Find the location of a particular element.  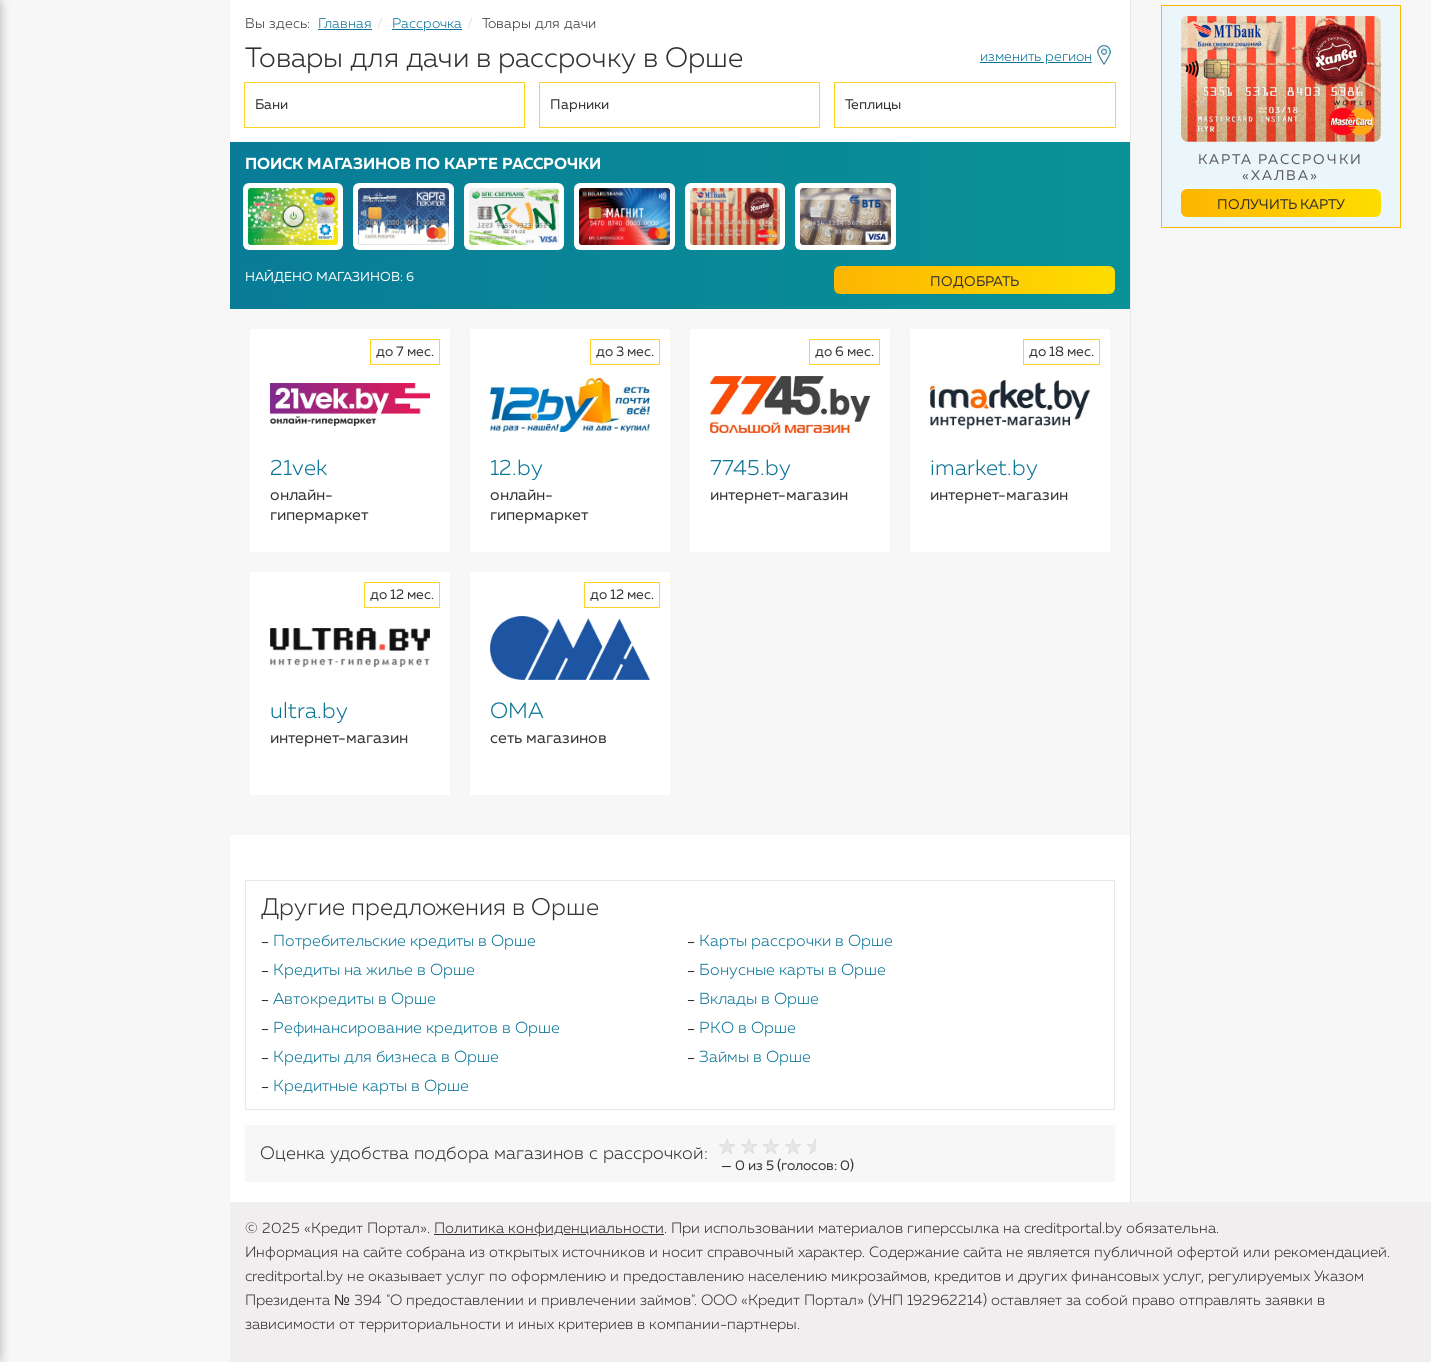

Получить карту is located at coordinates (1281, 205).